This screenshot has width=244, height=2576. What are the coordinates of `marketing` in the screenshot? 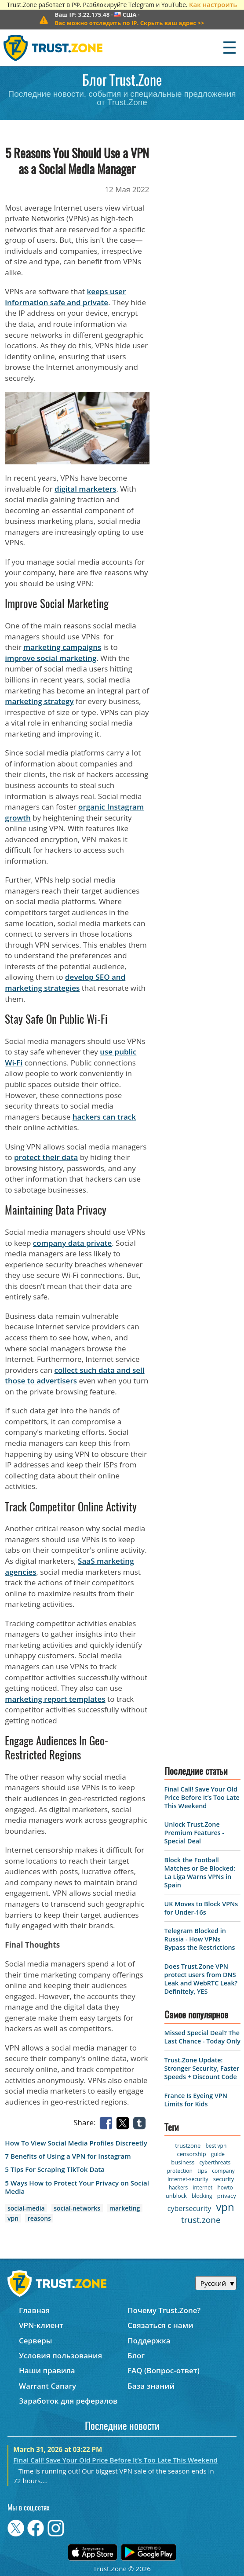 It's located at (124, 2208).